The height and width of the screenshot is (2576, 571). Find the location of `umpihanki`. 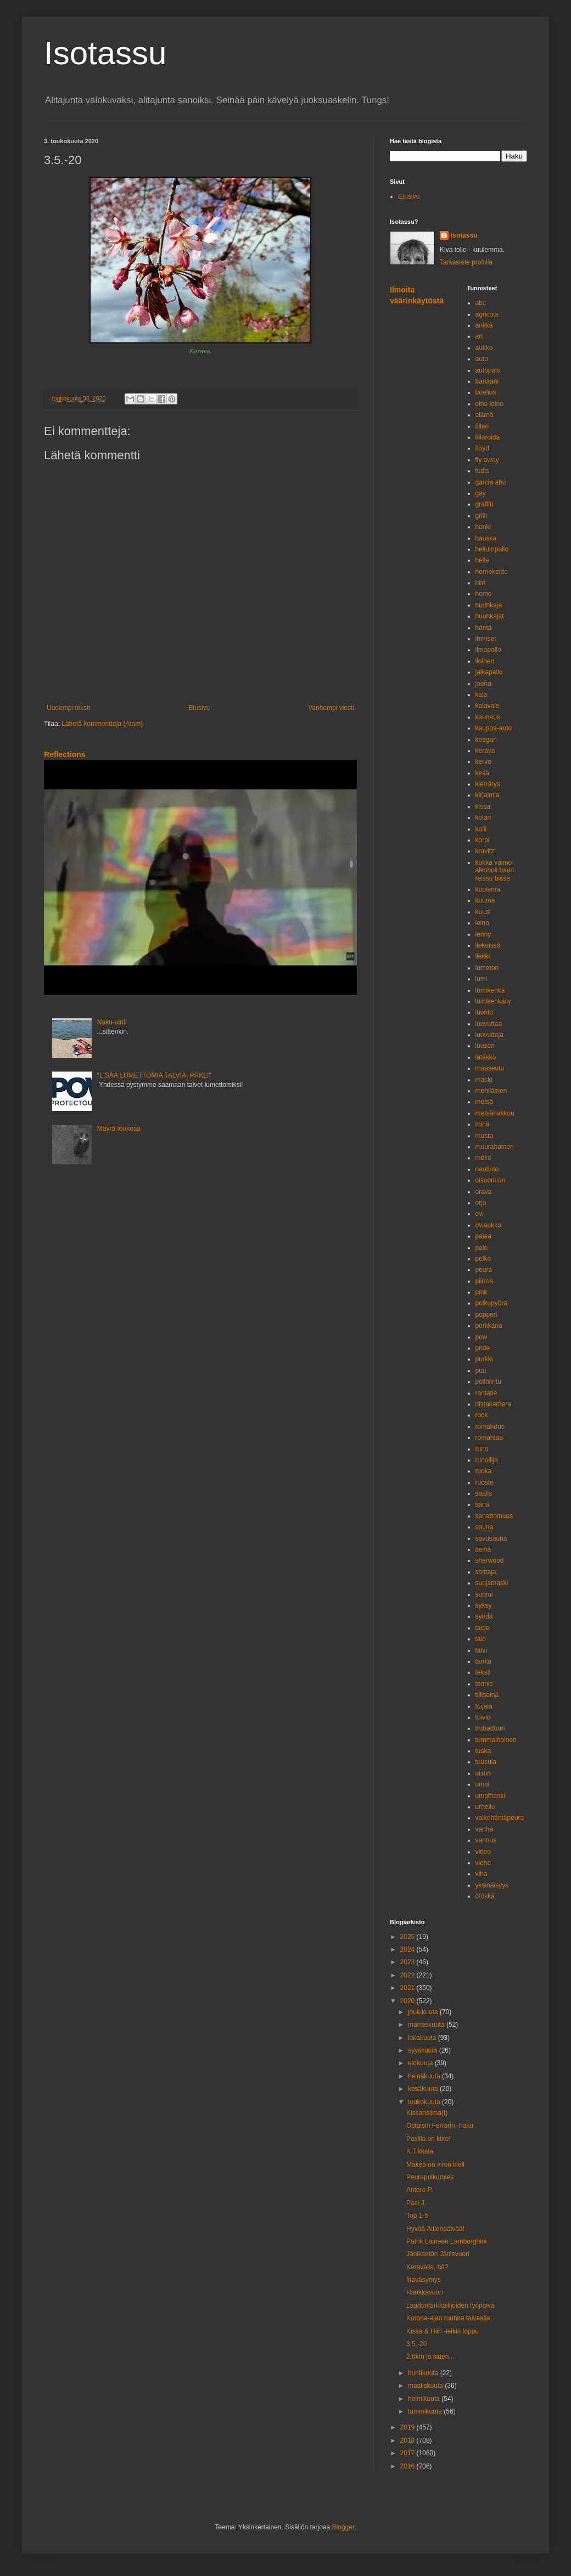

umpihanki is located at coordinates (490, 1796).